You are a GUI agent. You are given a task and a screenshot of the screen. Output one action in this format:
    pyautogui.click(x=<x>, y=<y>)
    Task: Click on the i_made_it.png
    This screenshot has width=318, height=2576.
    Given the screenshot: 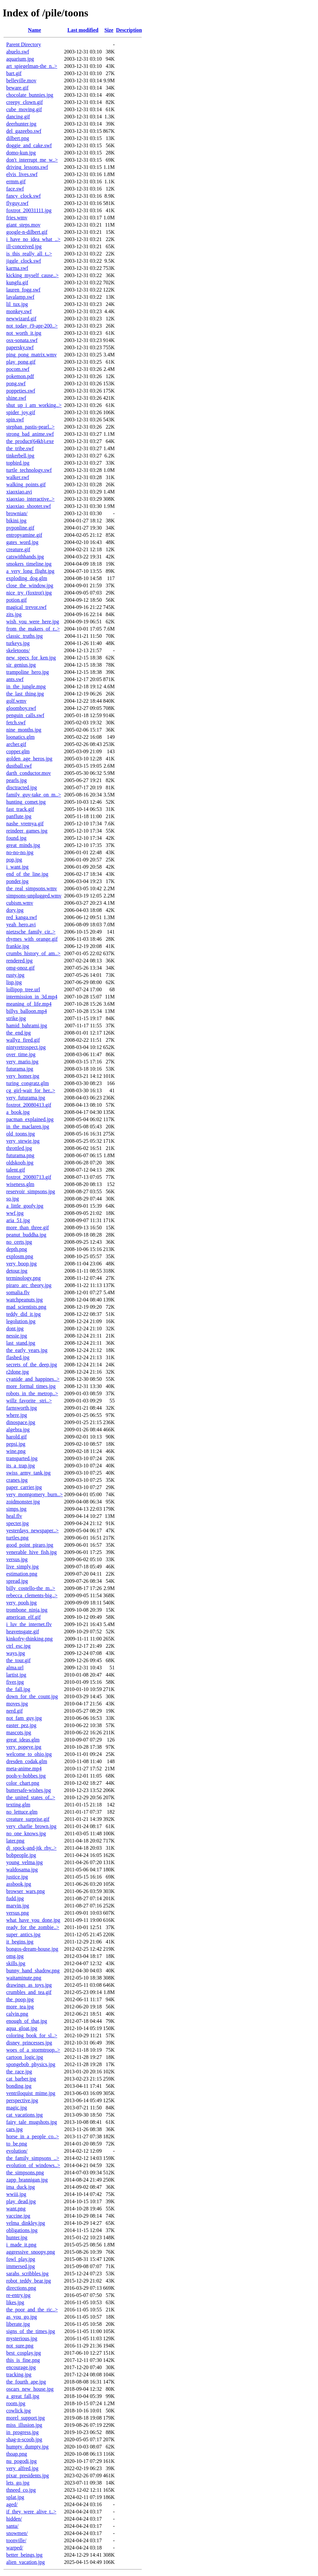 What is the action you would take?
    pyautogui.click(x=21, y=2244)
    